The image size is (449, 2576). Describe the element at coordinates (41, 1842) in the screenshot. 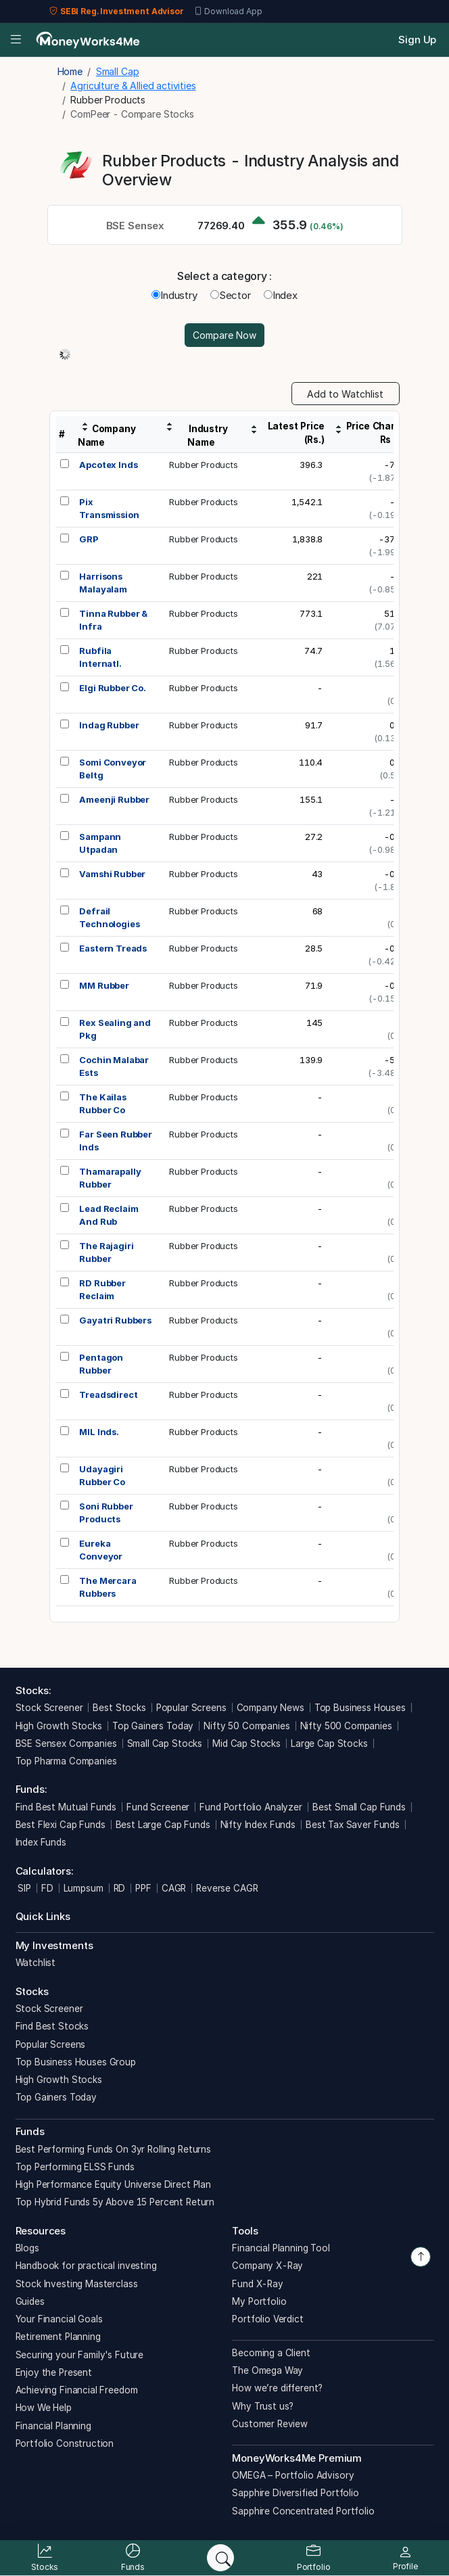

I see `Index Funds` at that location.